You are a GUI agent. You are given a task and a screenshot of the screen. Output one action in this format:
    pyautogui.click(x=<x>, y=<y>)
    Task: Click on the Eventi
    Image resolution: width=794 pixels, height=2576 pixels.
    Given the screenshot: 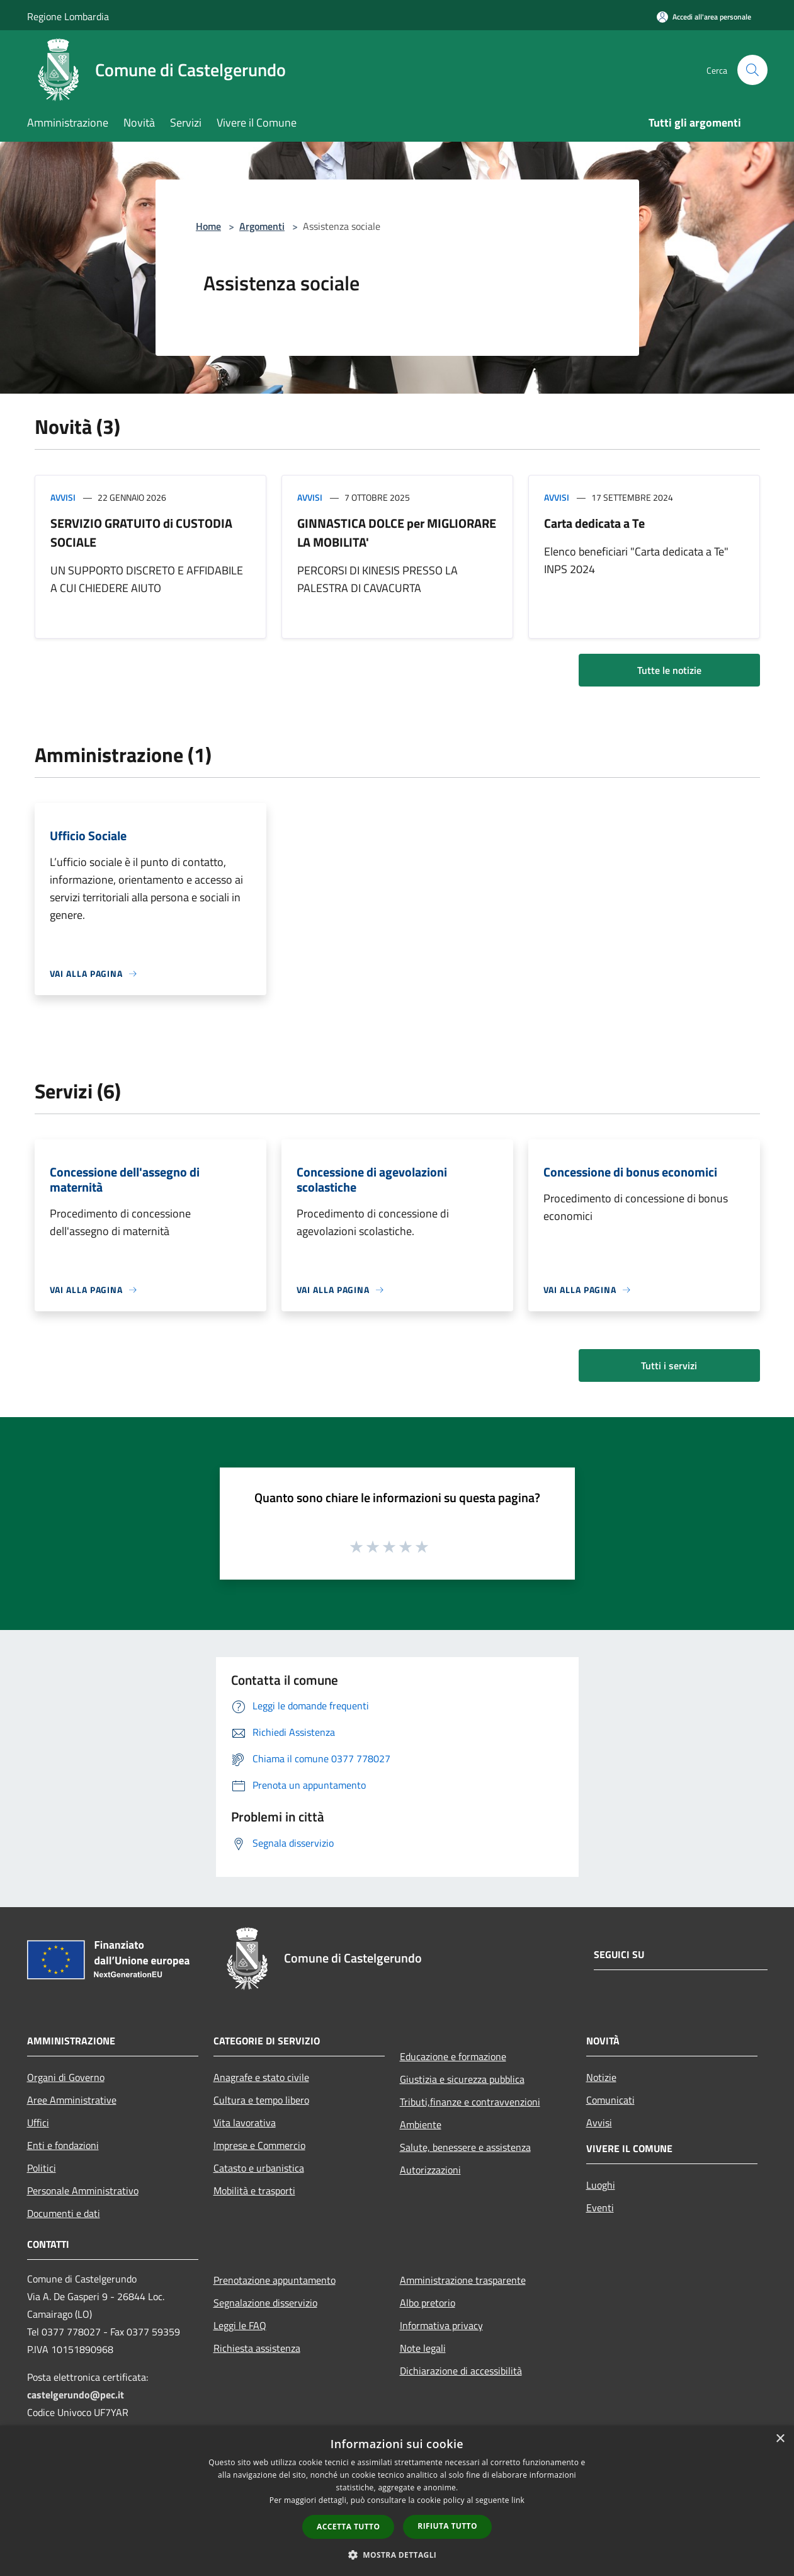 What is the action you would take?
    pyautogui.click(x=600, y=2207)
    